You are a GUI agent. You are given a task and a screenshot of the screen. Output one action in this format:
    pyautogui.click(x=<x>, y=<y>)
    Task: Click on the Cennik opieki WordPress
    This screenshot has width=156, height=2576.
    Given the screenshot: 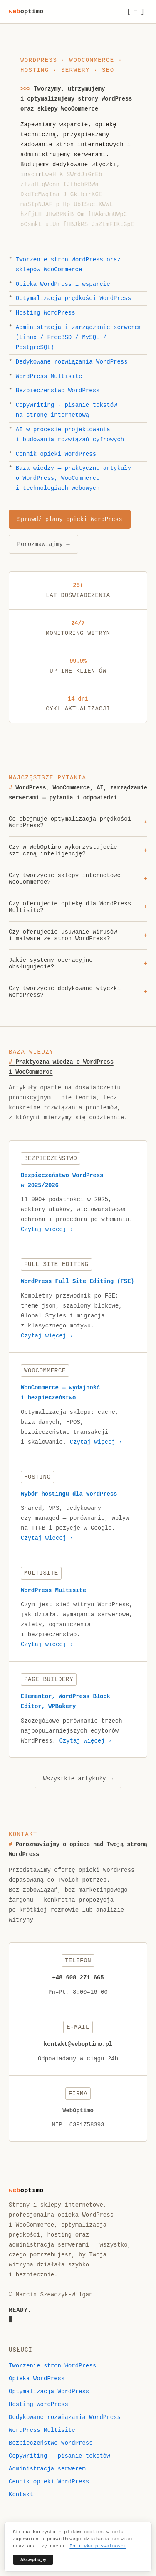 What is the action you would take?
    pyautogui.click(x=56, y=454)
    